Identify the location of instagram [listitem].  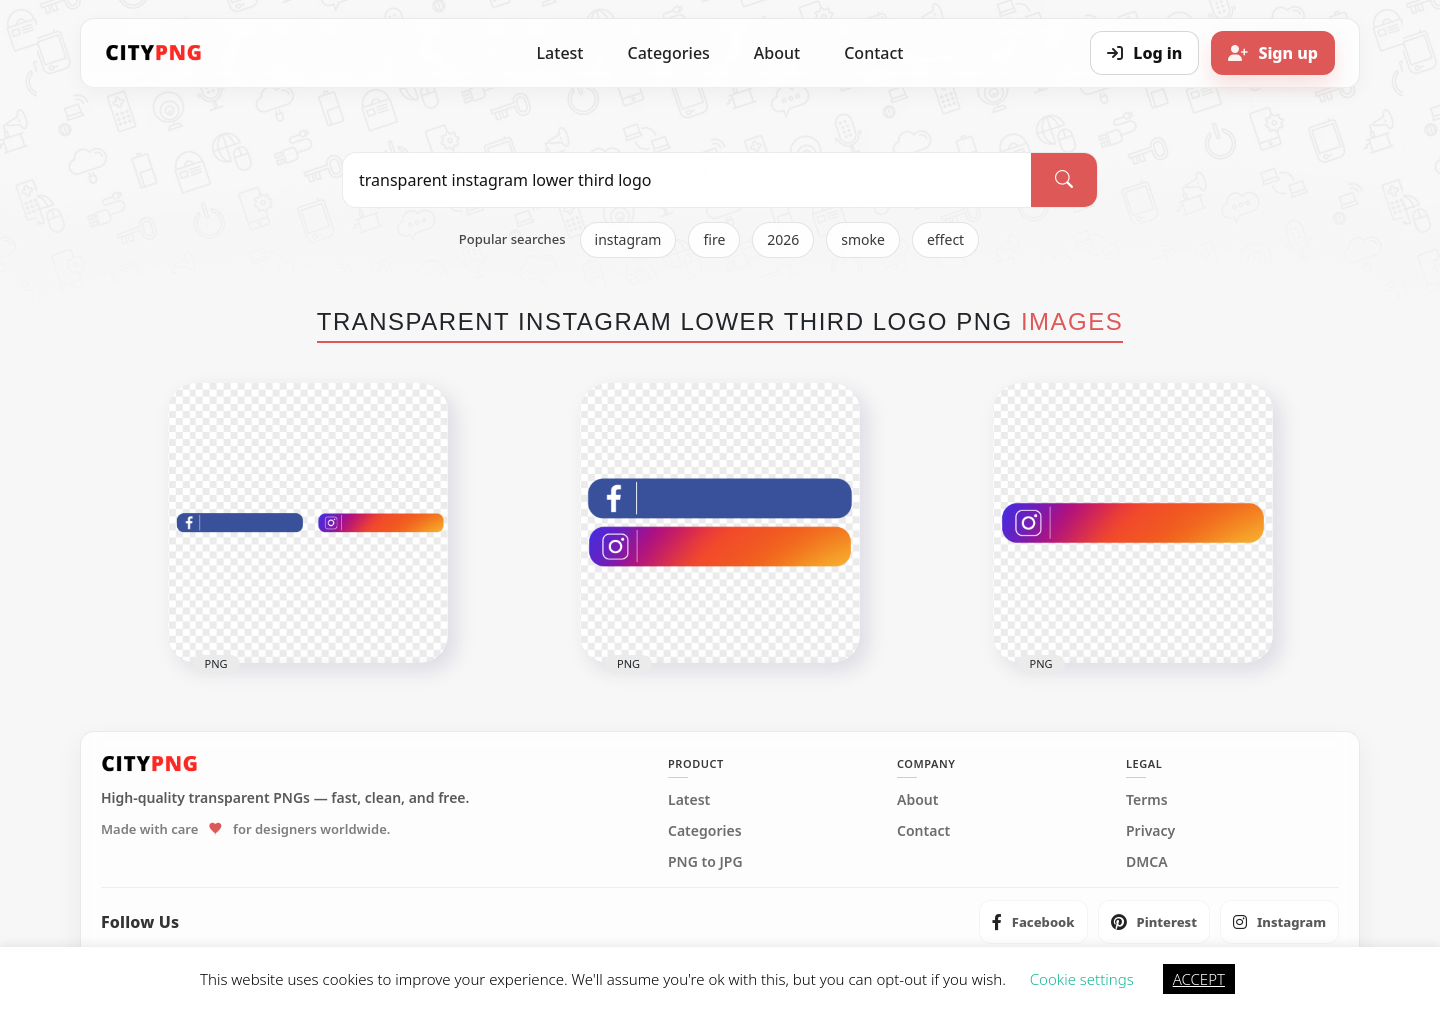
(628, 239).